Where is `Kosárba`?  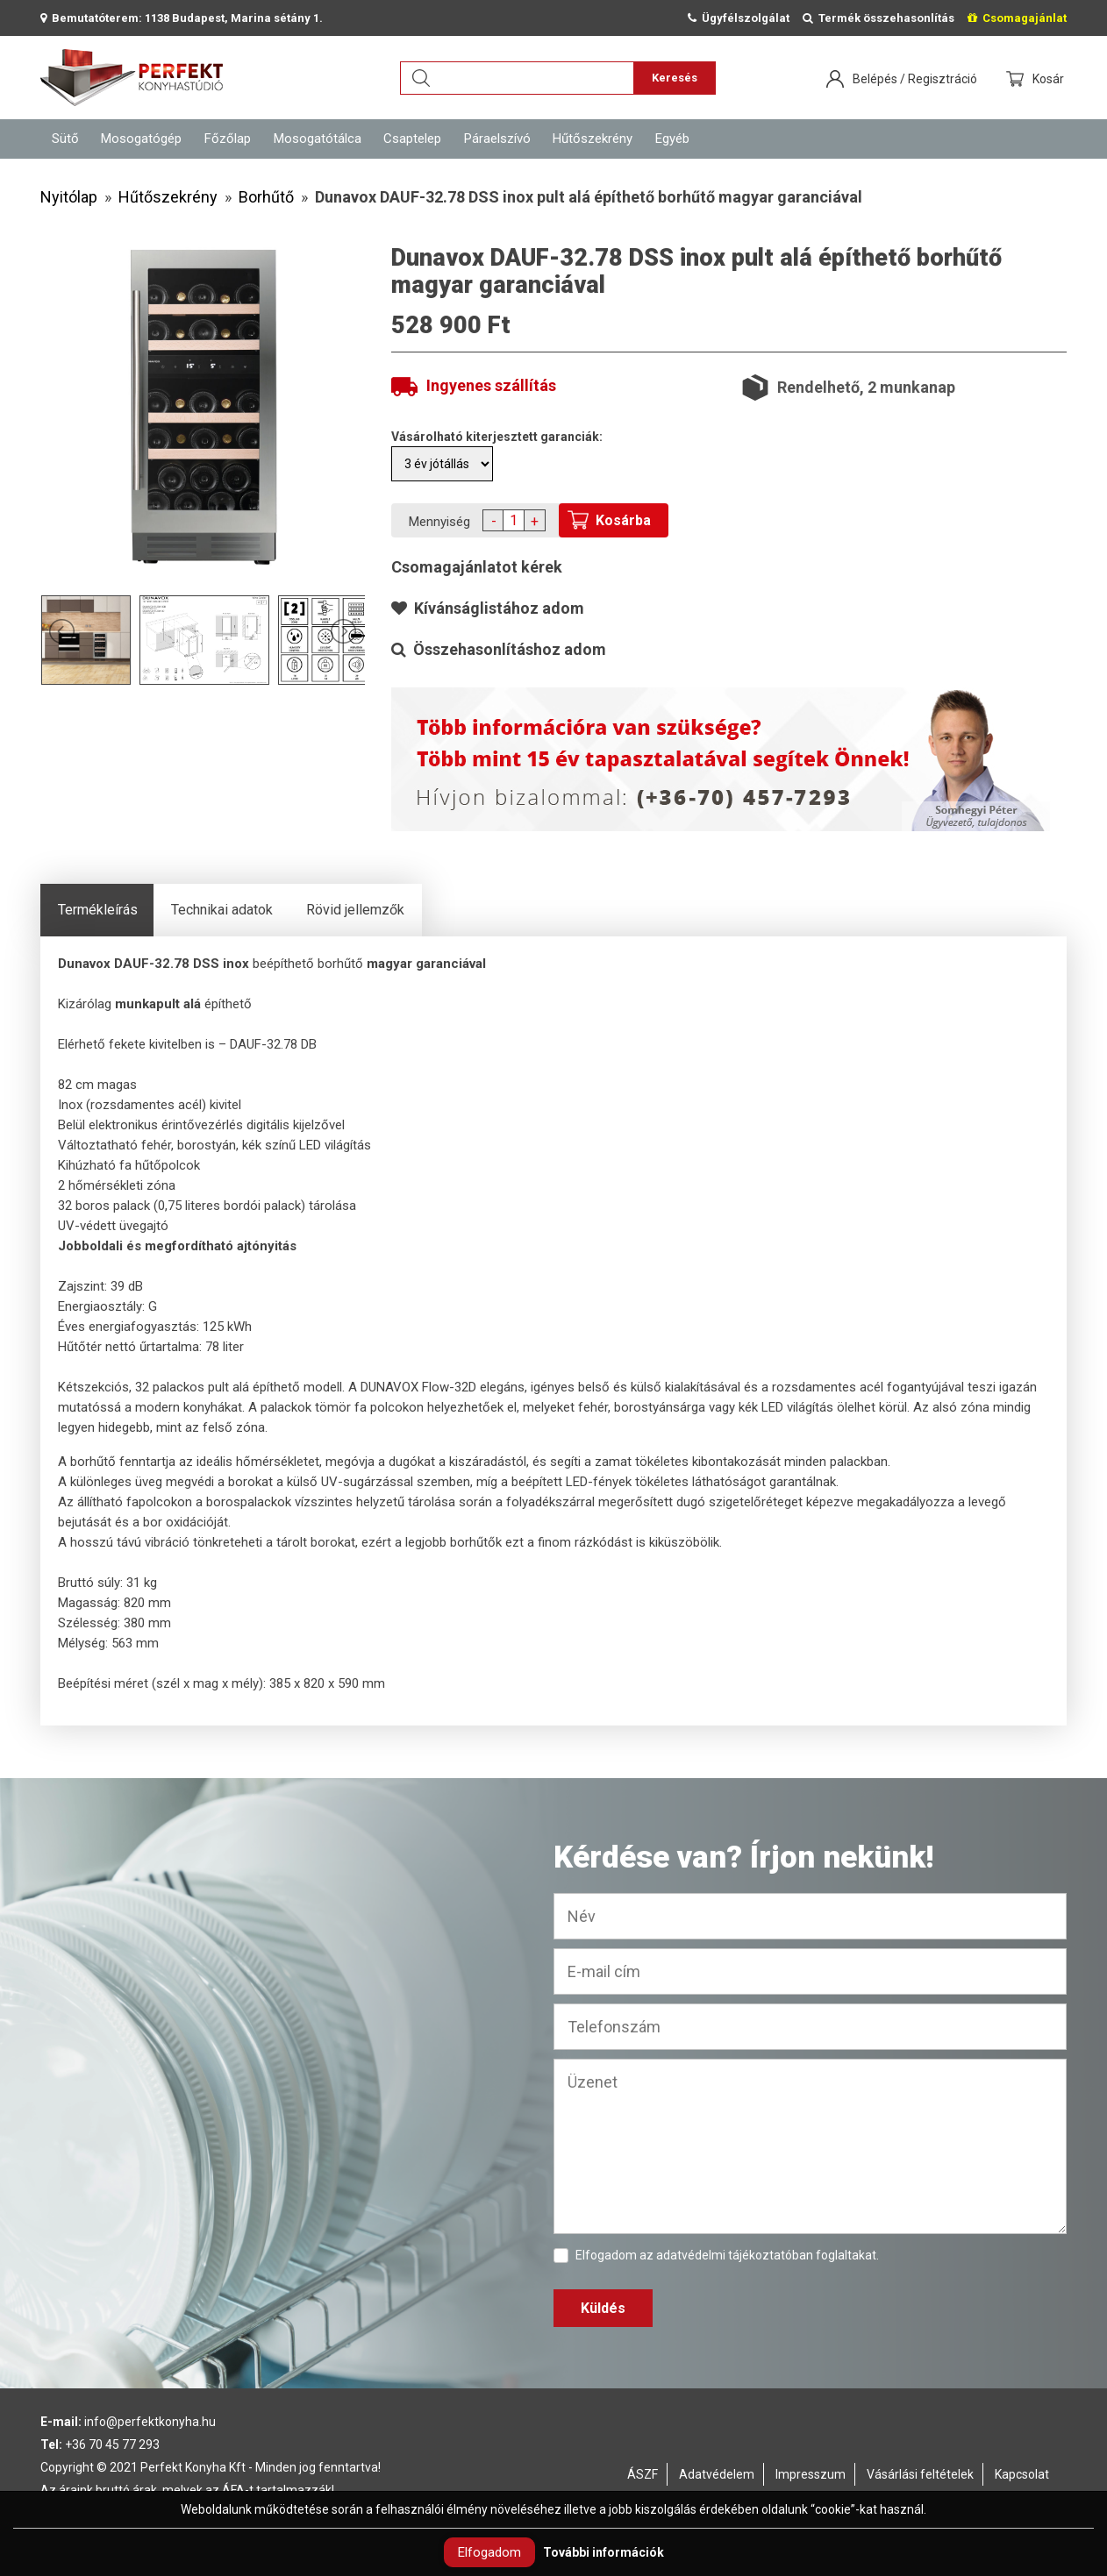 Kosárba is located at coordinates (623, 520).